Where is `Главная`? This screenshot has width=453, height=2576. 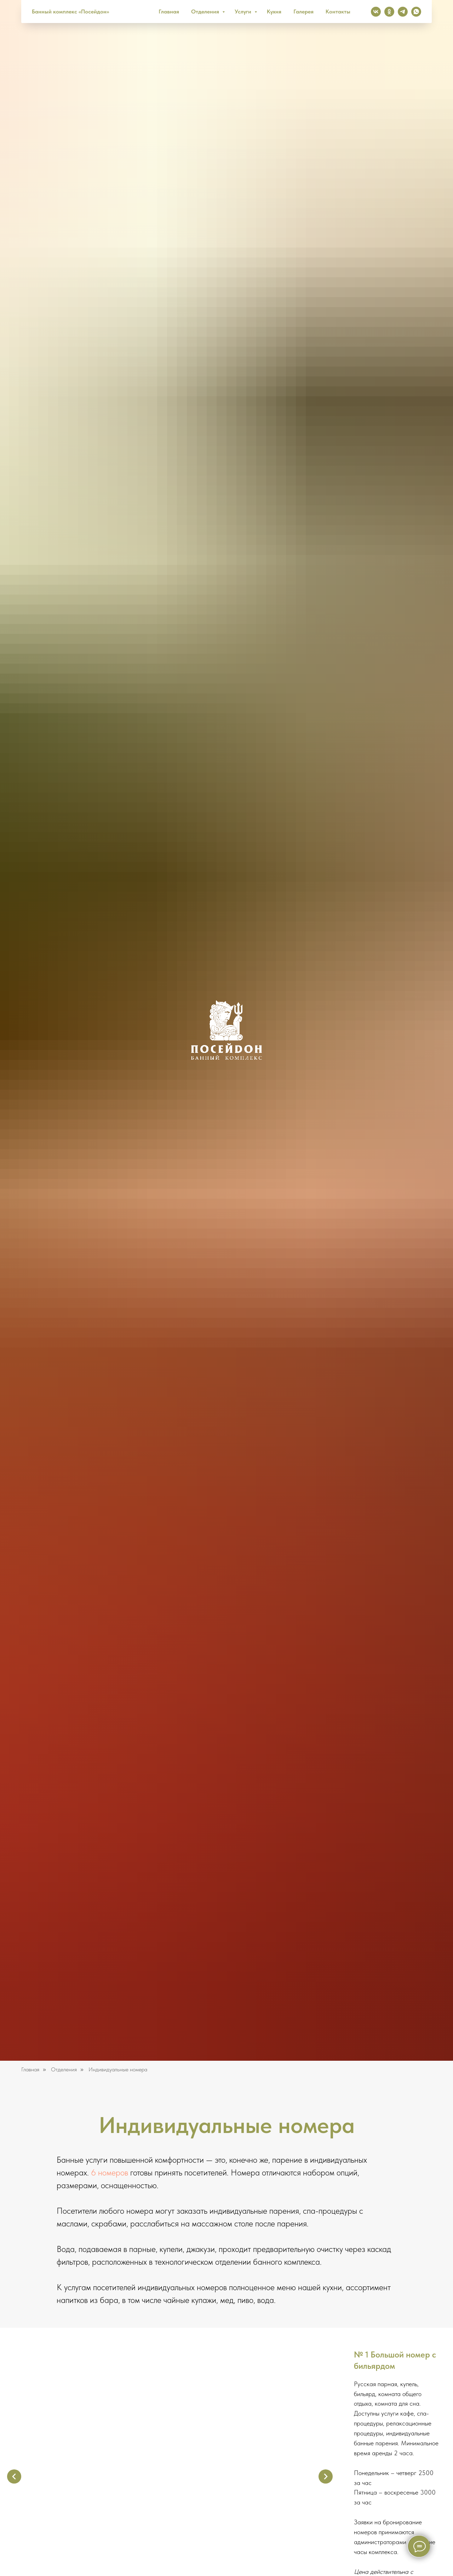
Главная is located at coordinates (169, 11).